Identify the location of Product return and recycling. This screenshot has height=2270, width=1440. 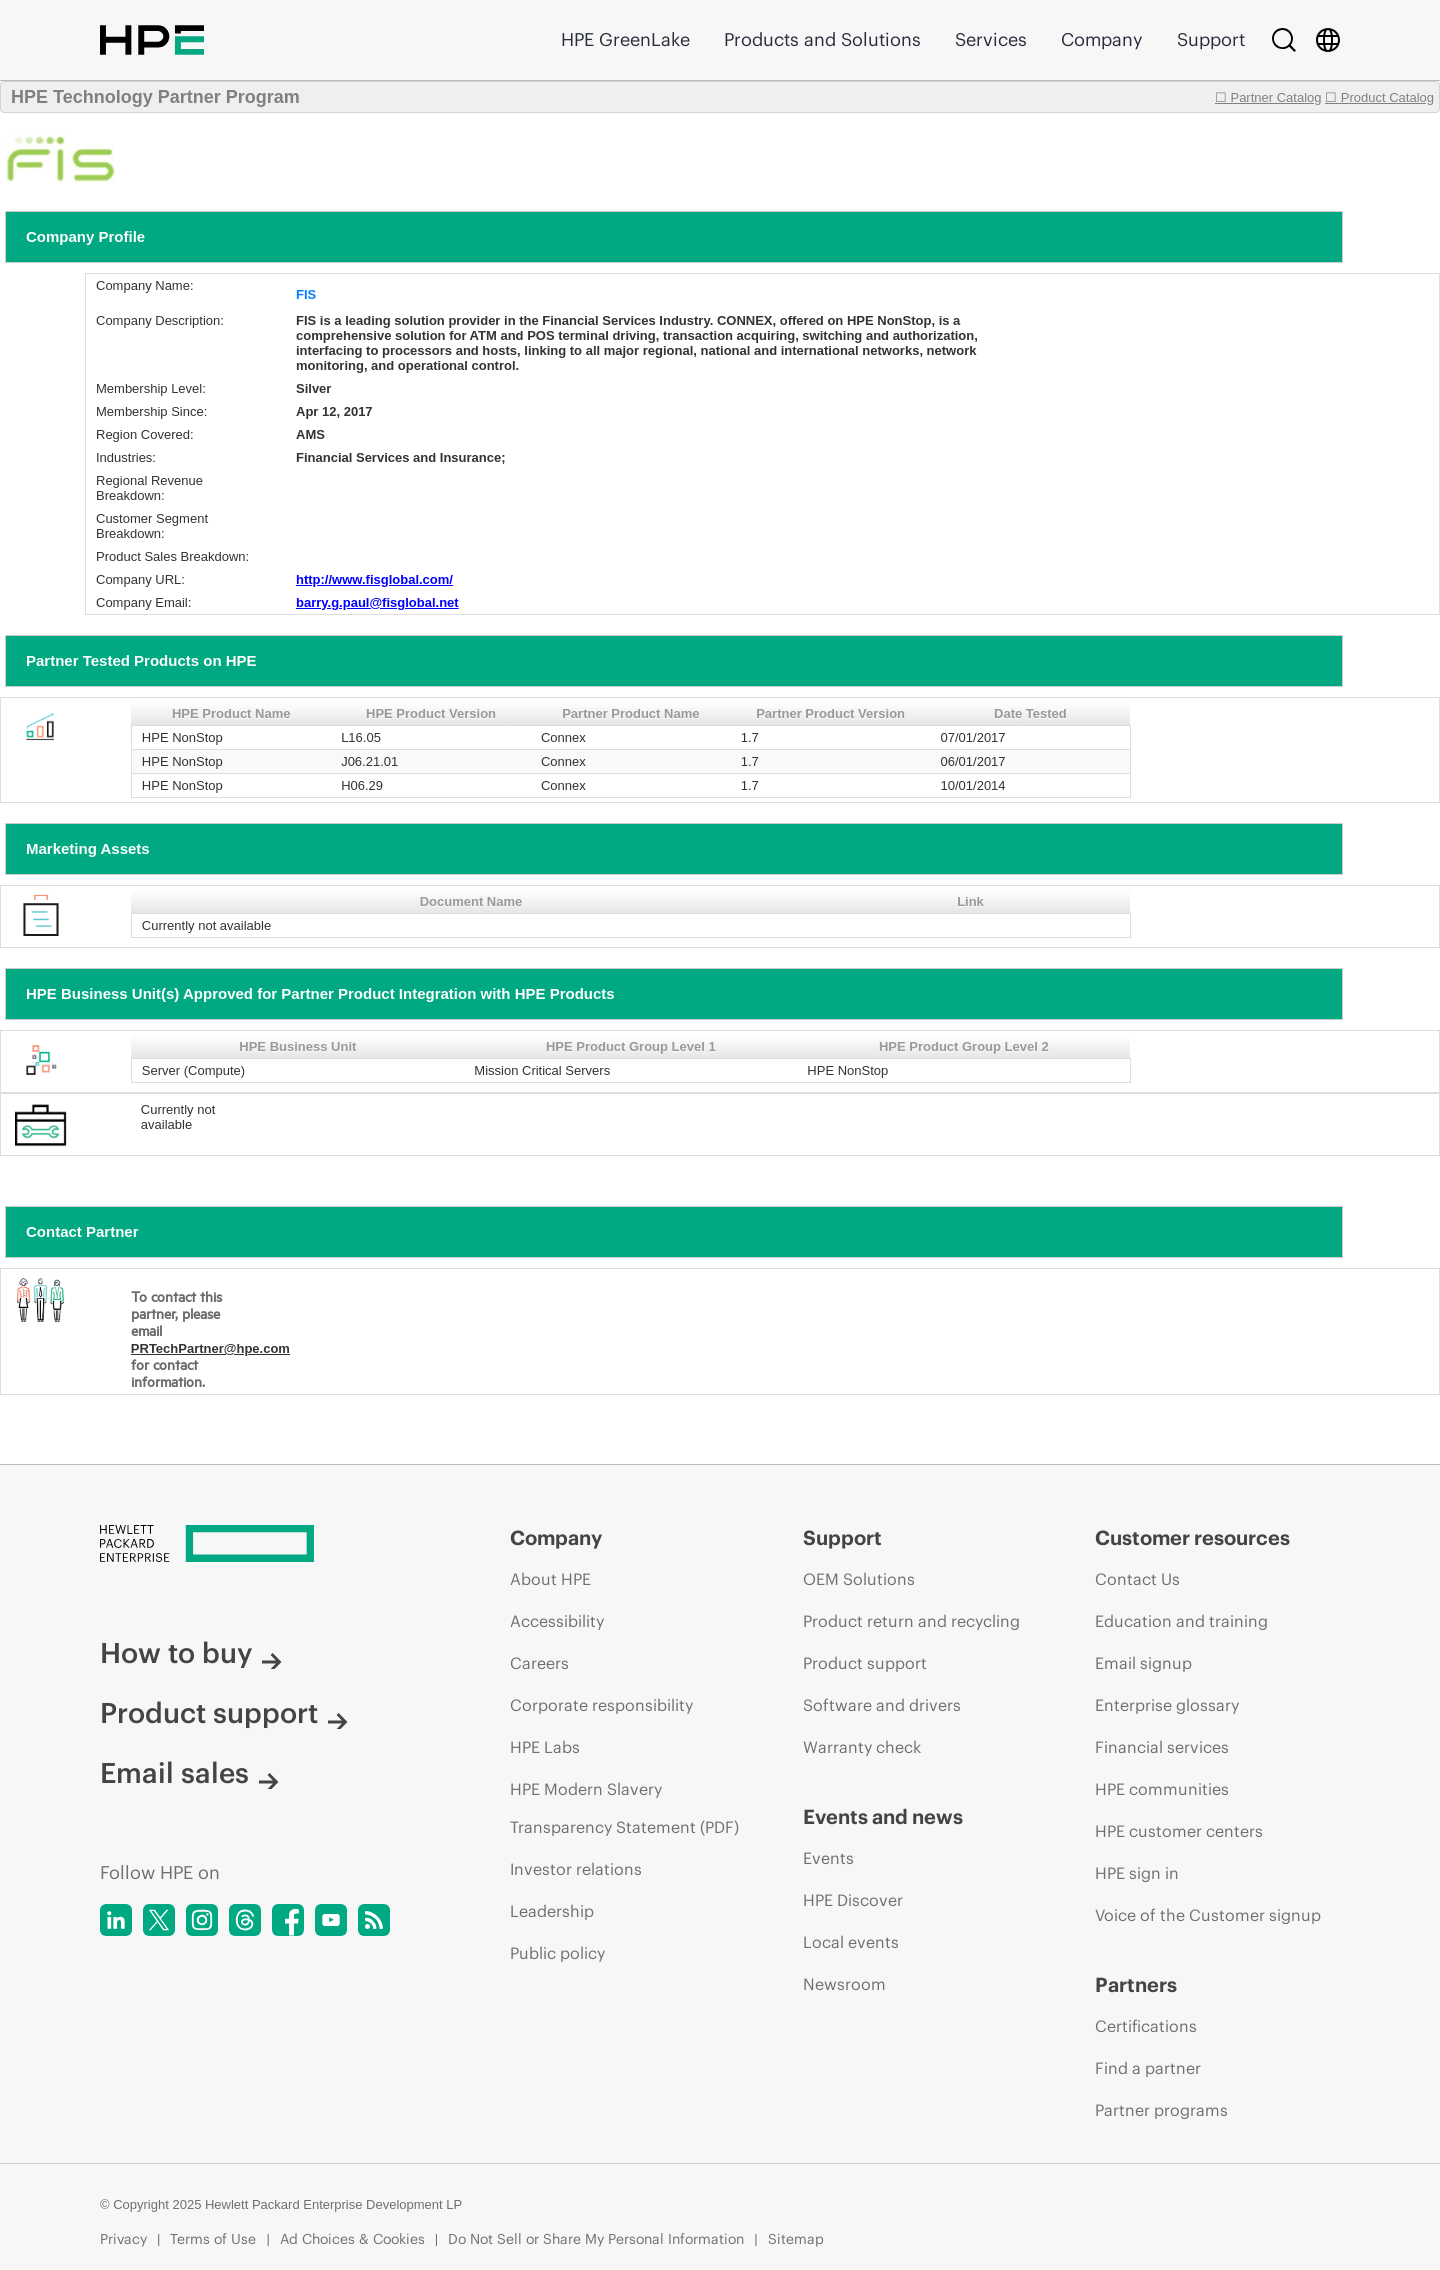
(911, 1621).